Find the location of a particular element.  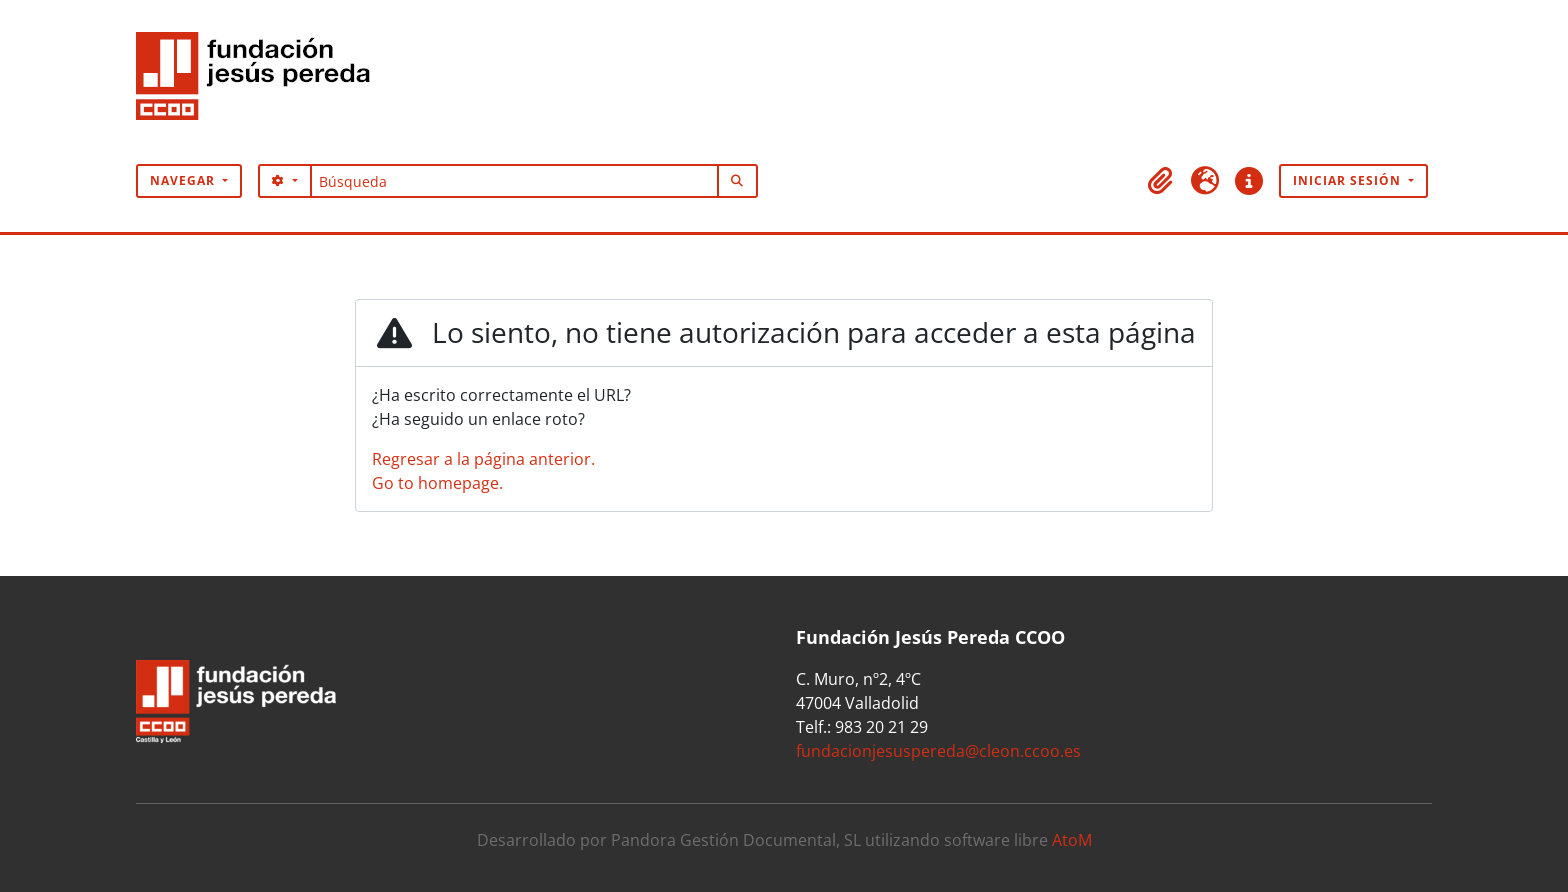

Regresar a la página anterior. is located at coordinates (483, 459).